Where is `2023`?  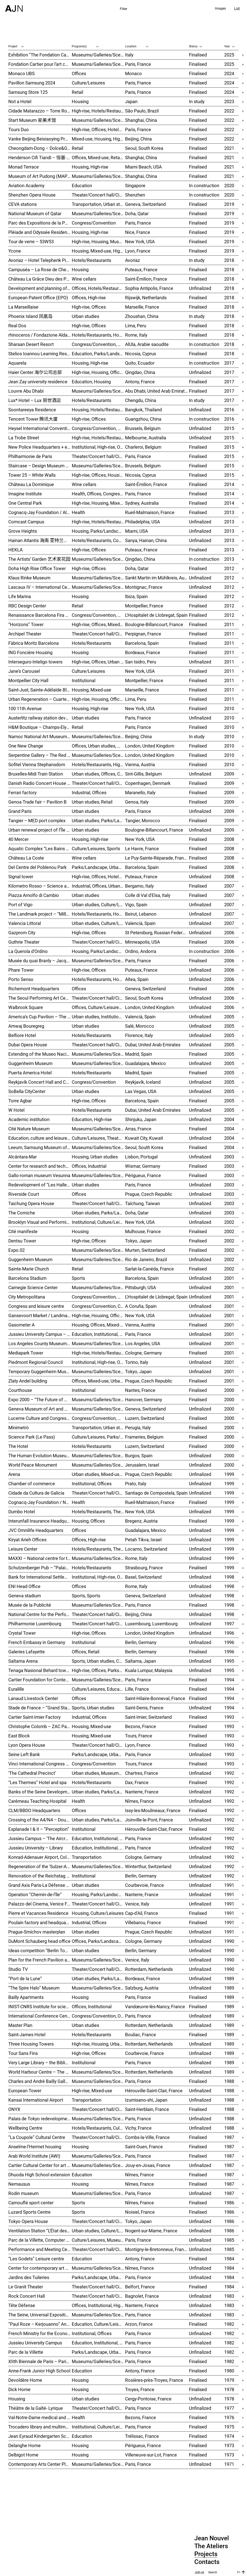 2023 is located at coordinates (229, 101).